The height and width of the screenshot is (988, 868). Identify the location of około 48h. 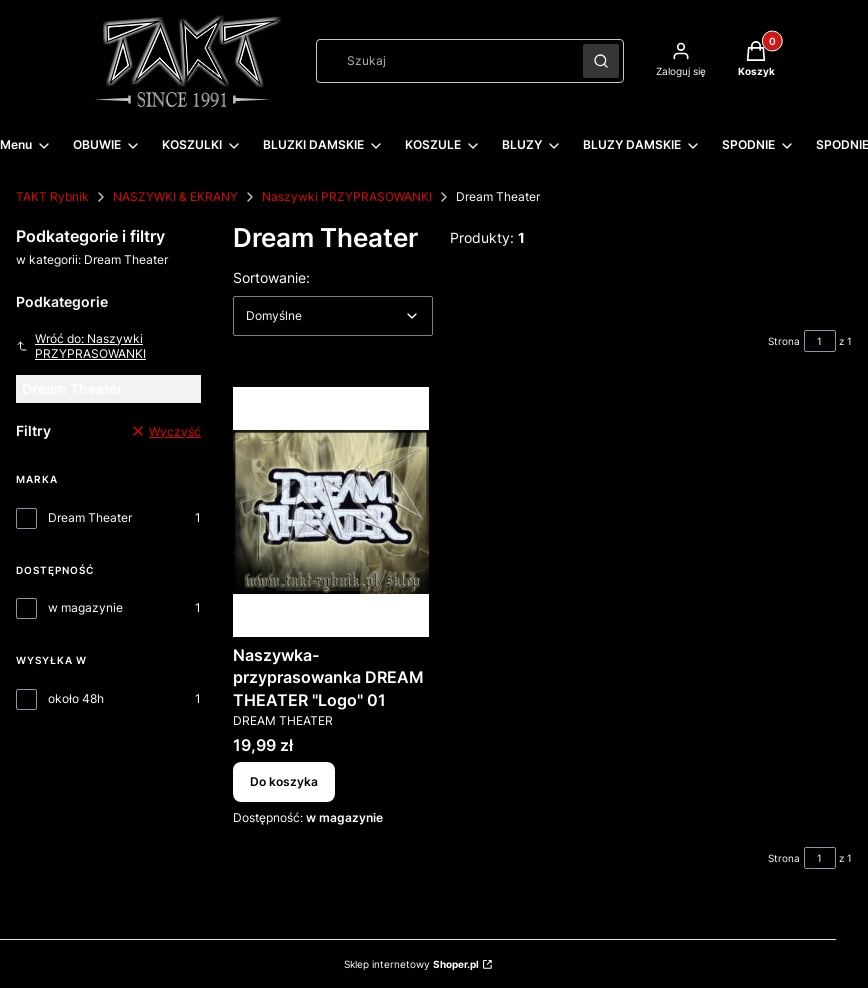
(76, 698).